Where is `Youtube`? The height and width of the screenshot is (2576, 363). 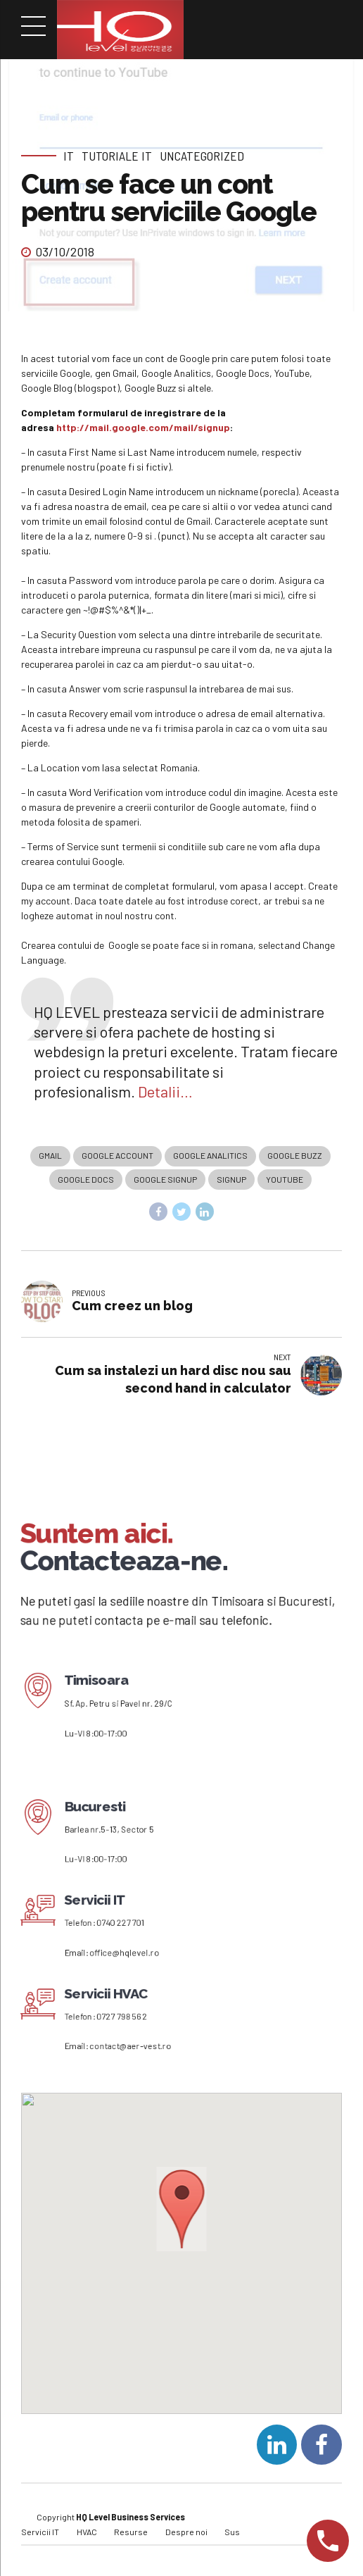 Youtube is located at coordinates (284, 1181).